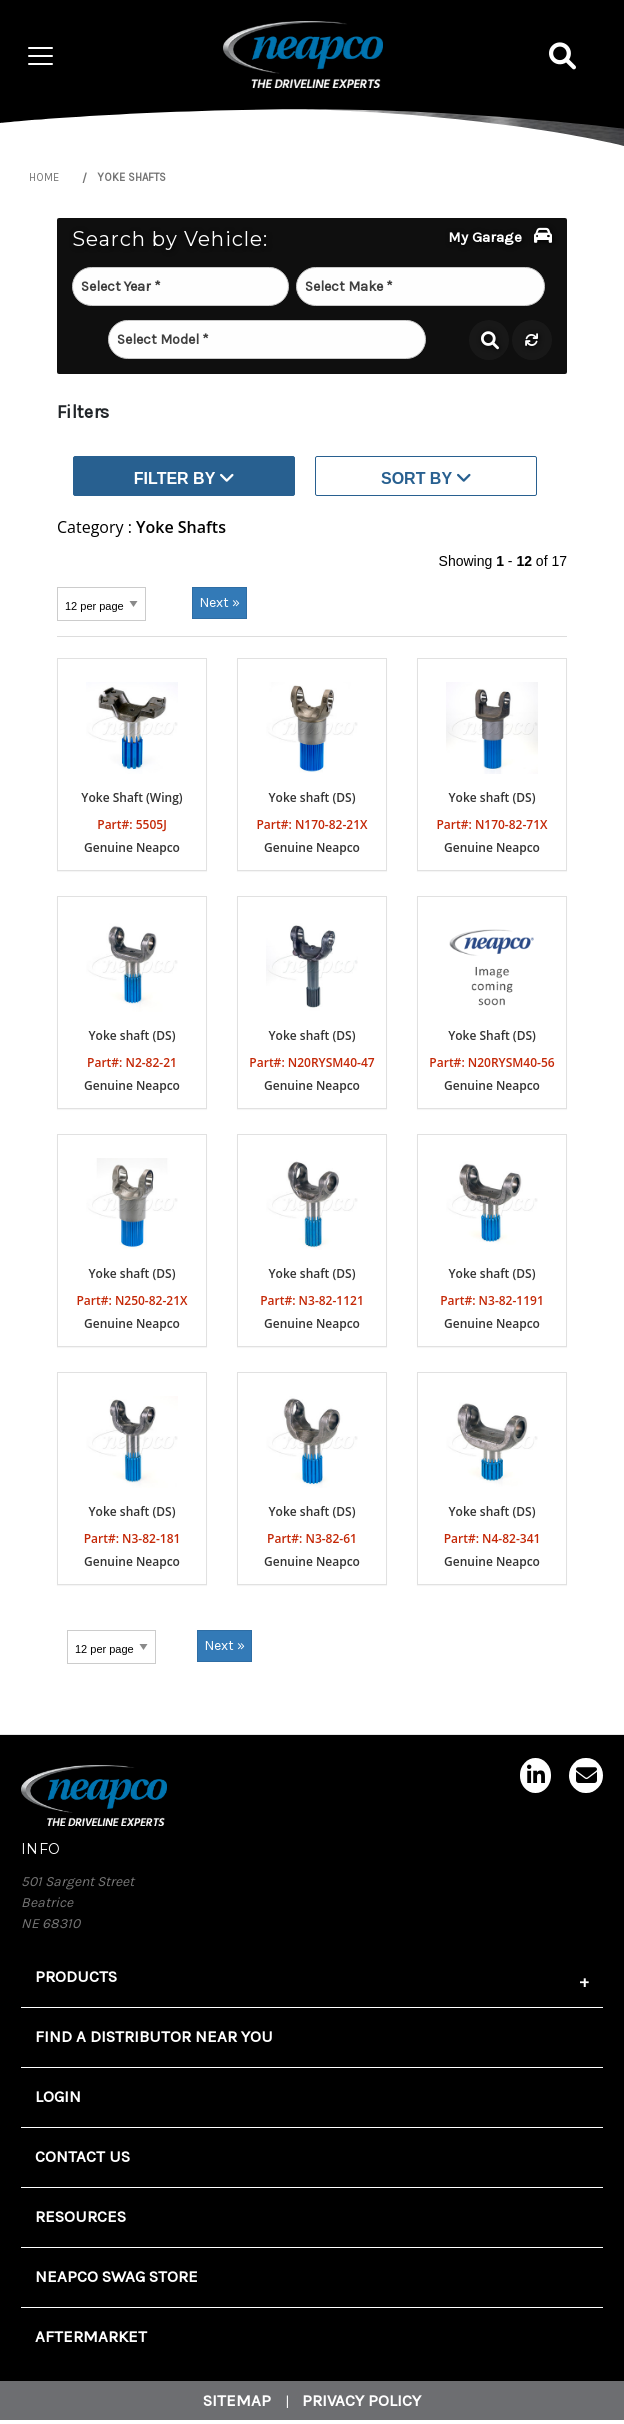  What do you see at coordinates (82, 2156) in the screenshot?
I see `Contact Us` at bounding box center [82, 2156].